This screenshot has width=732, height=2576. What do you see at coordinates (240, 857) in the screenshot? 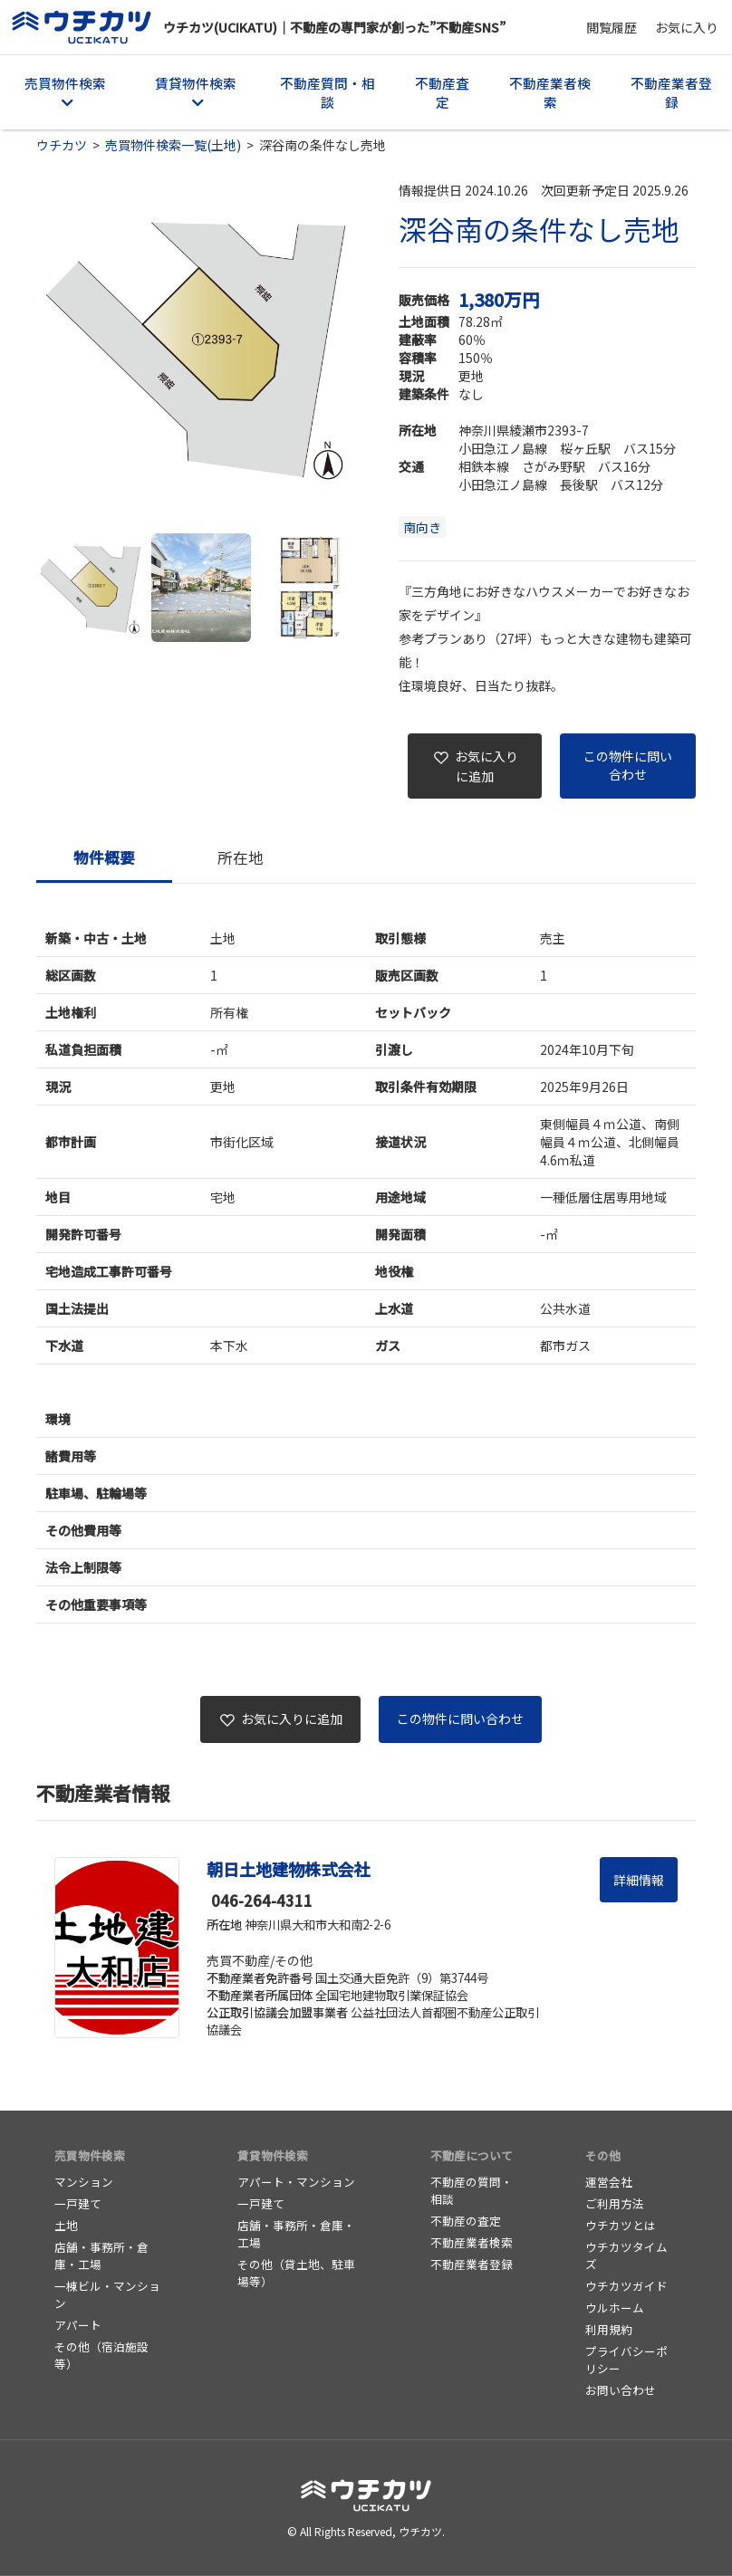
I see `所在地` at bounding box center [240, 857].